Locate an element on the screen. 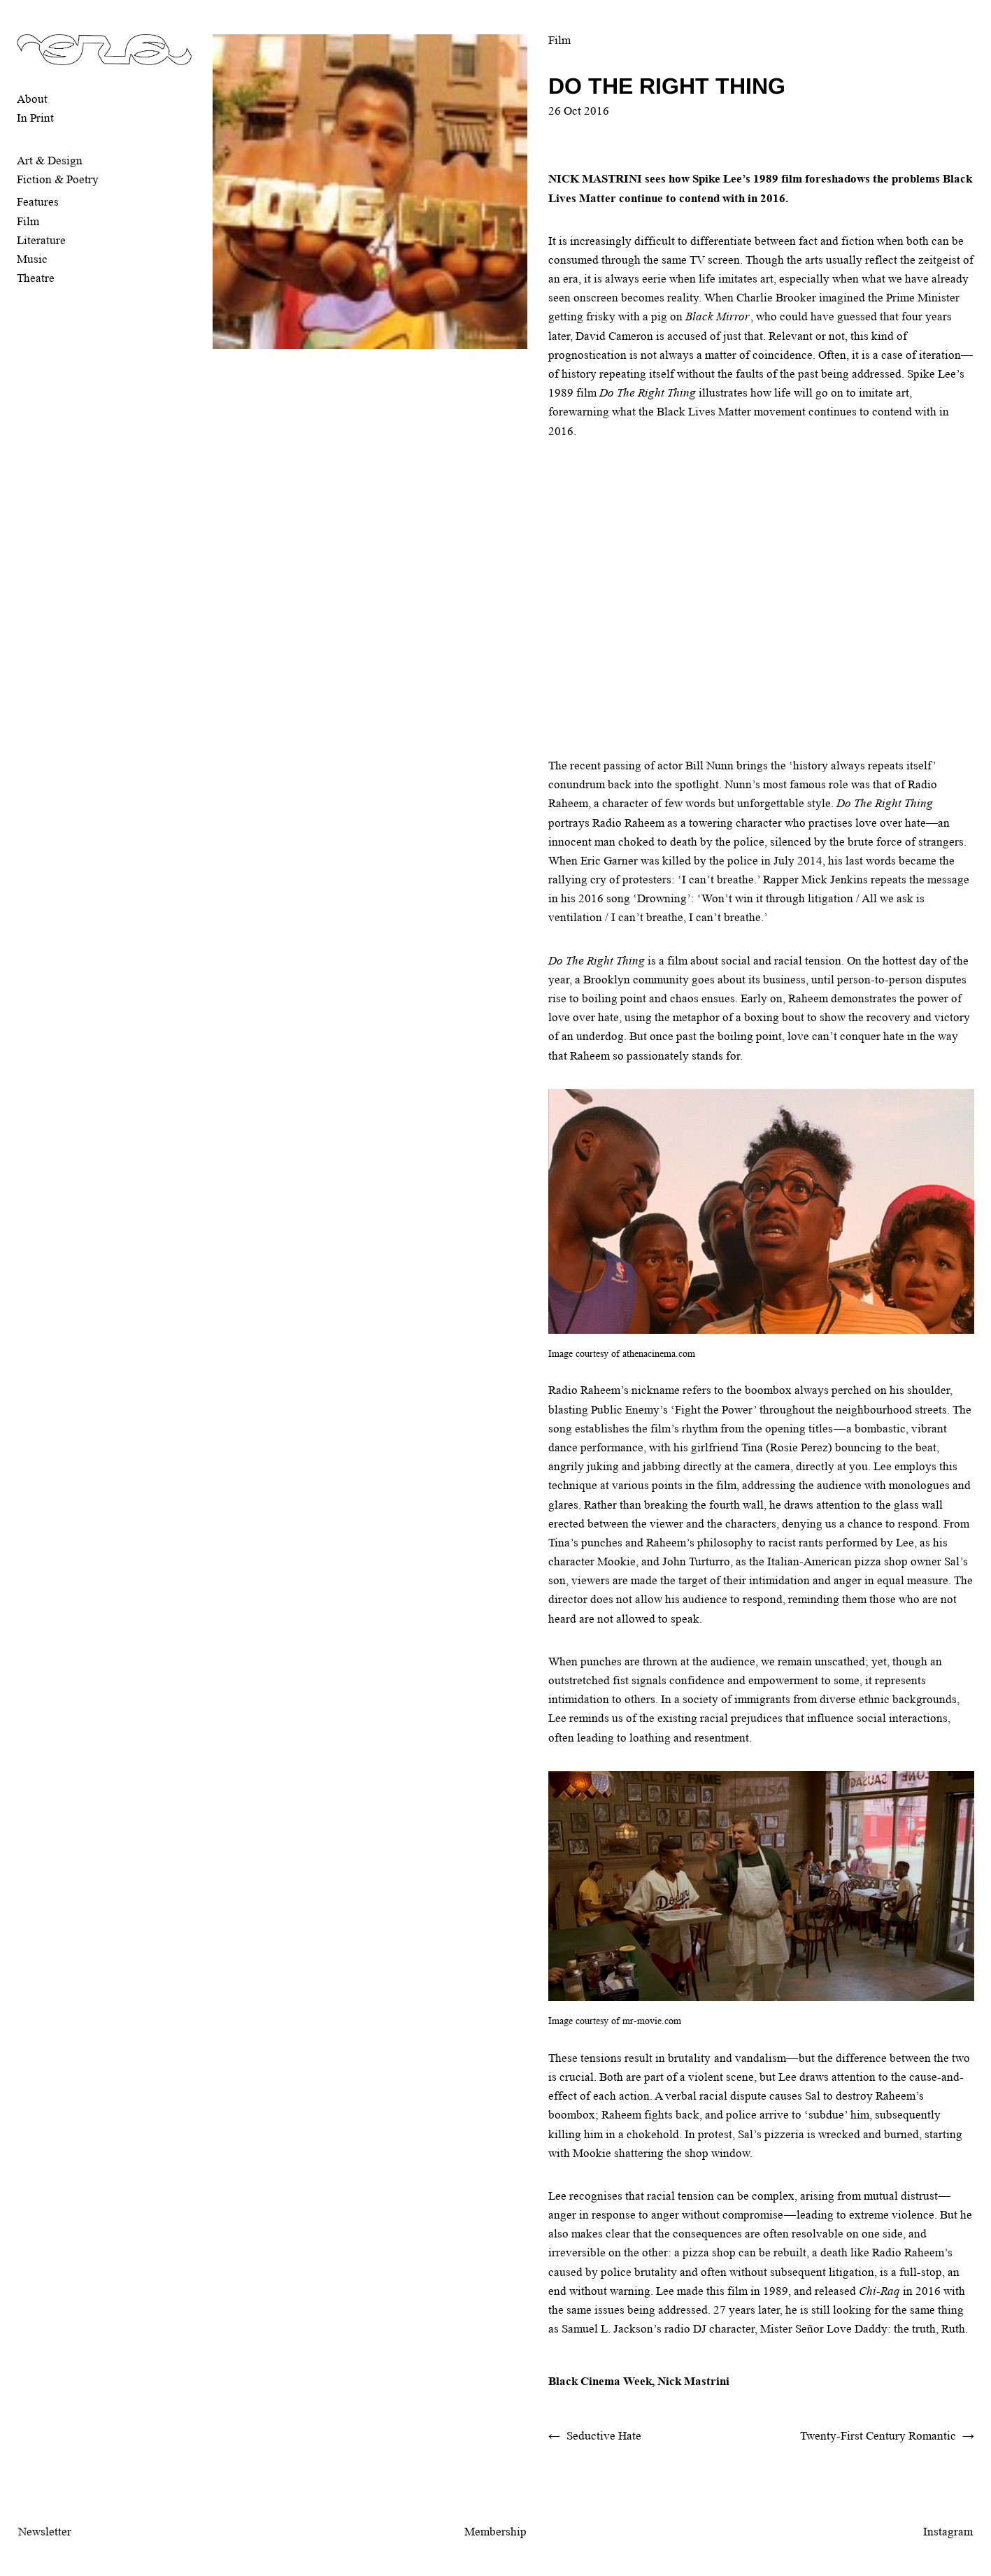  Black Cinema Week is located at coordinates (600, 2381).